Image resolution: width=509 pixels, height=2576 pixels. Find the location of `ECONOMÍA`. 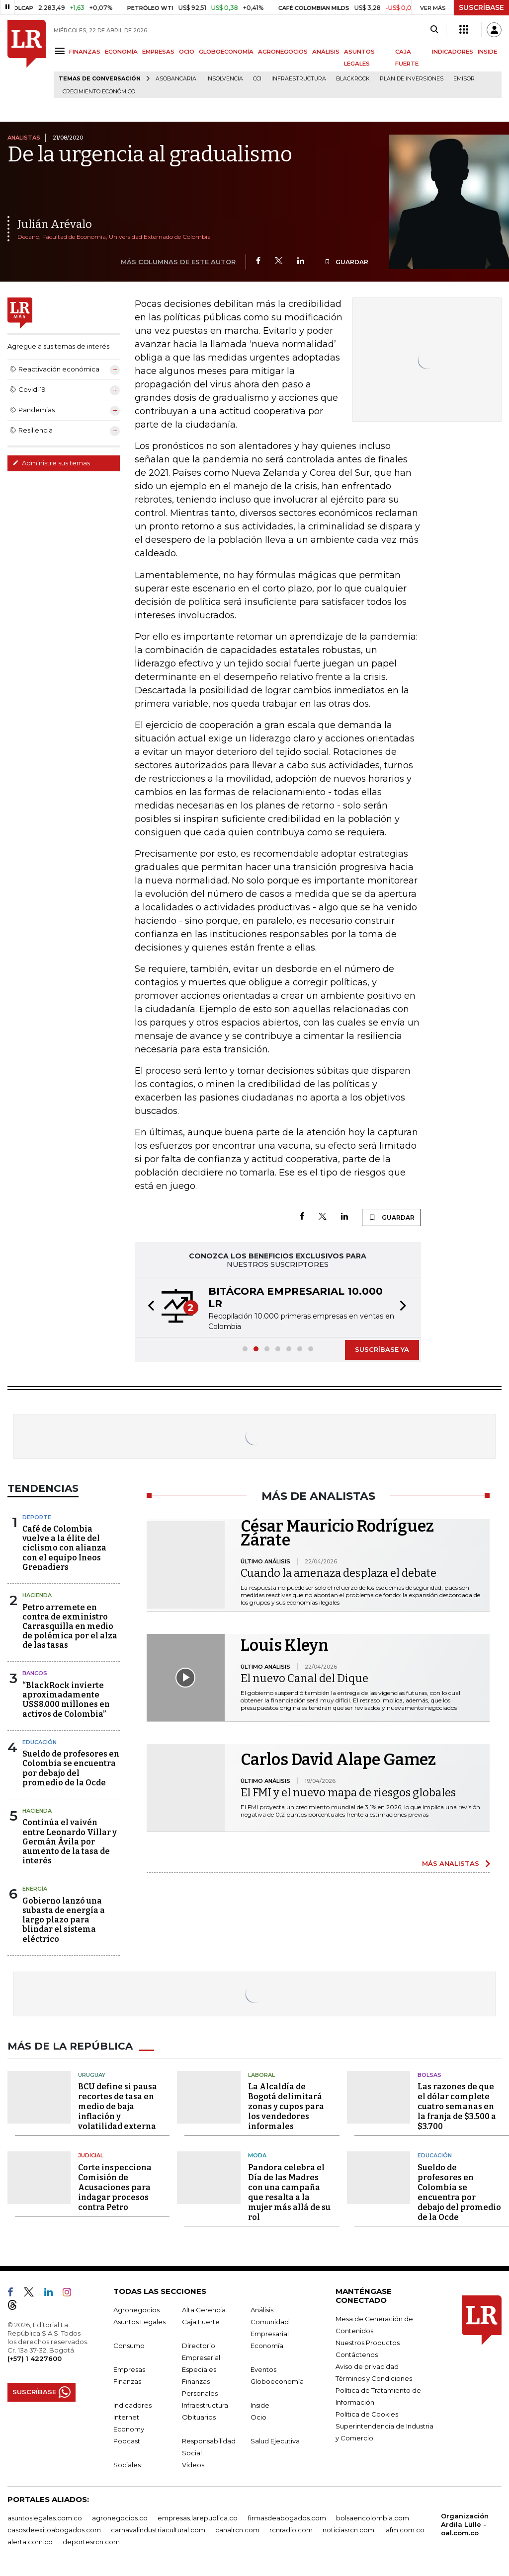

ECONOMÍA is located at coordinates (121, 51).